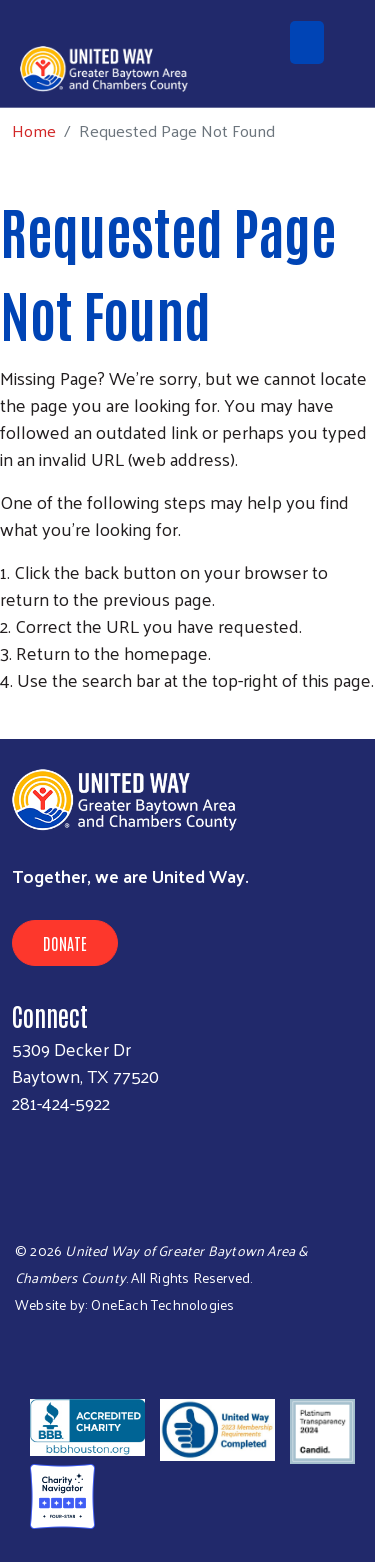 This screenshot has height=1562, width=375. What do you see at coordinates (34, 130) in the screenshot?
I see `Home` at bounding box center [34, 130].